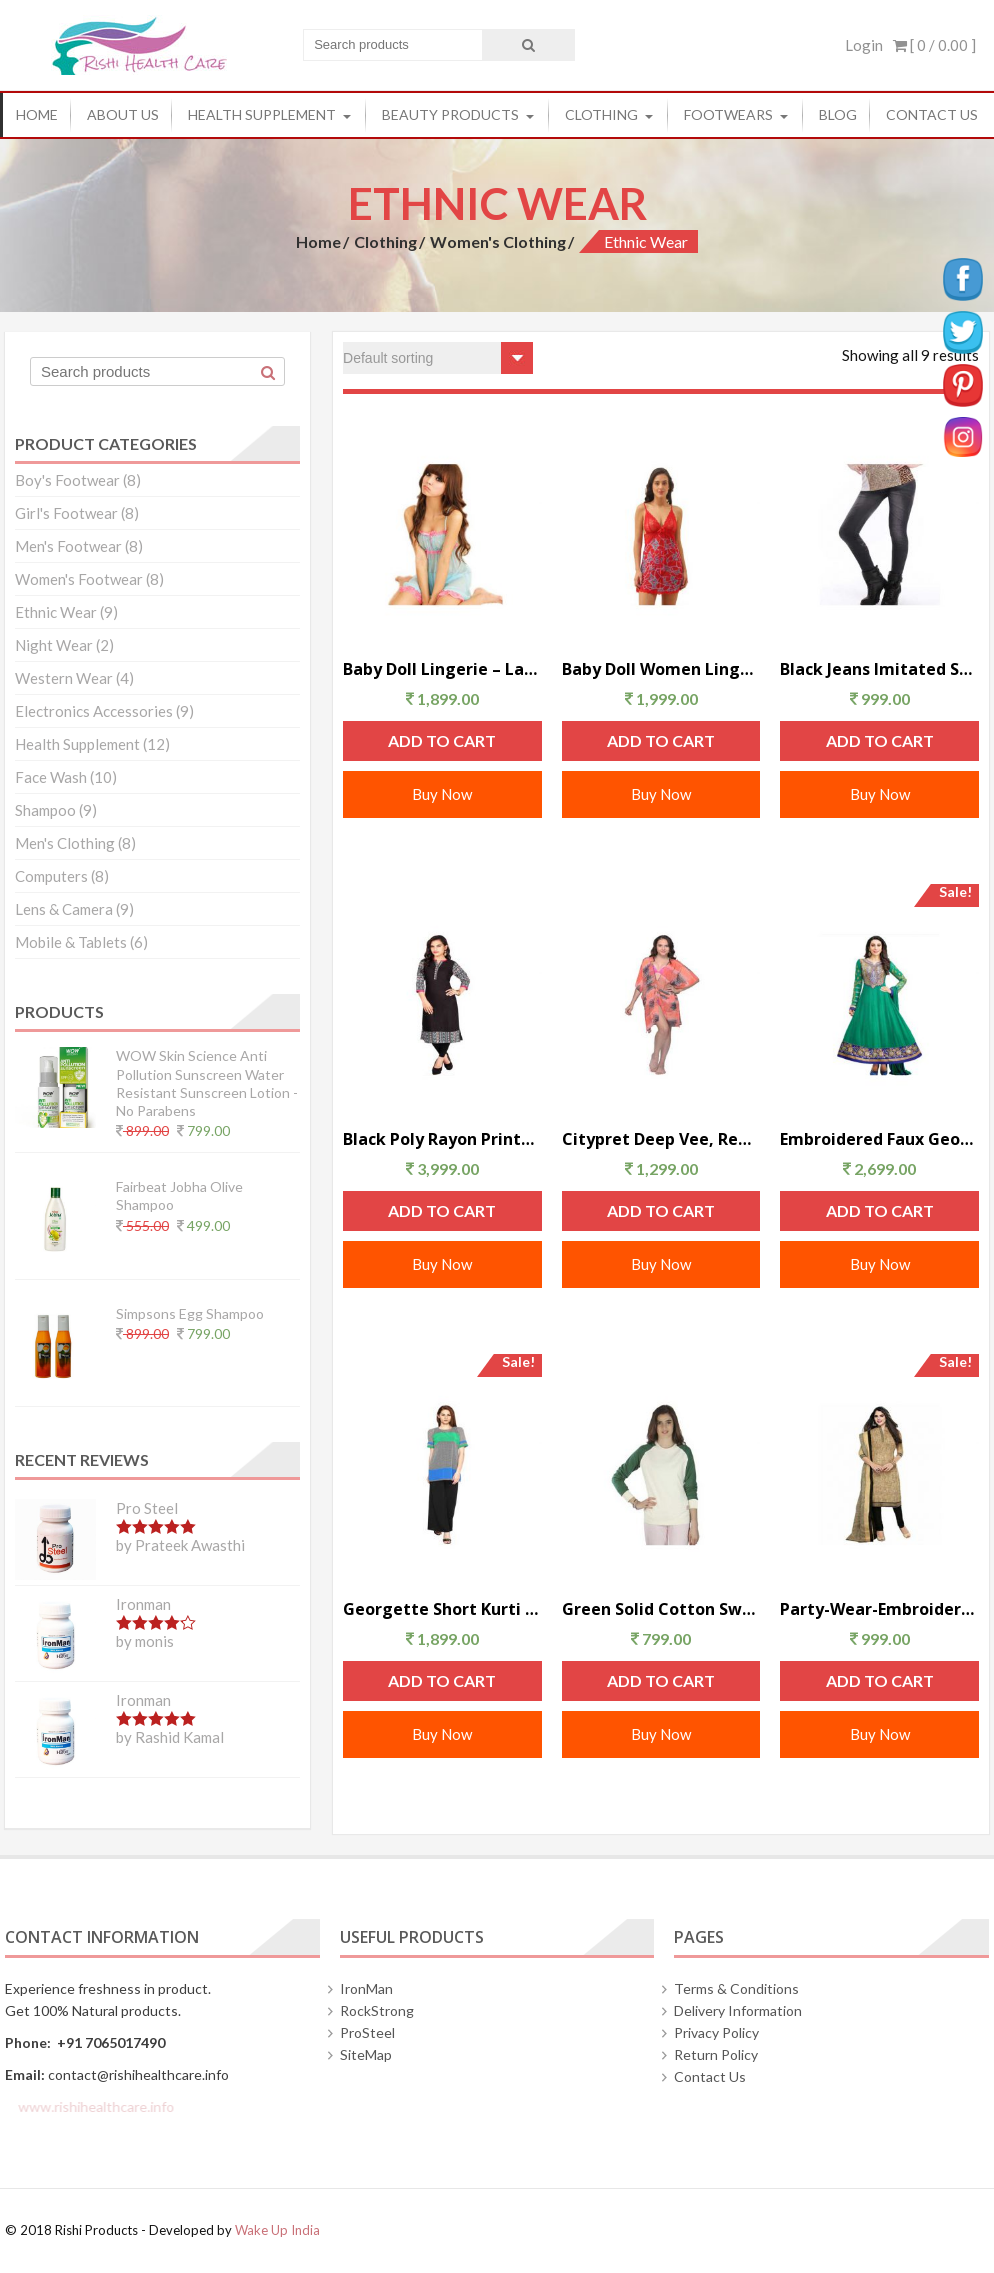 This screenshot has width=994, height=2273. Describe the element at coordinates (277, 2230) in the screenshot. I see `Wake Up India` at that location.